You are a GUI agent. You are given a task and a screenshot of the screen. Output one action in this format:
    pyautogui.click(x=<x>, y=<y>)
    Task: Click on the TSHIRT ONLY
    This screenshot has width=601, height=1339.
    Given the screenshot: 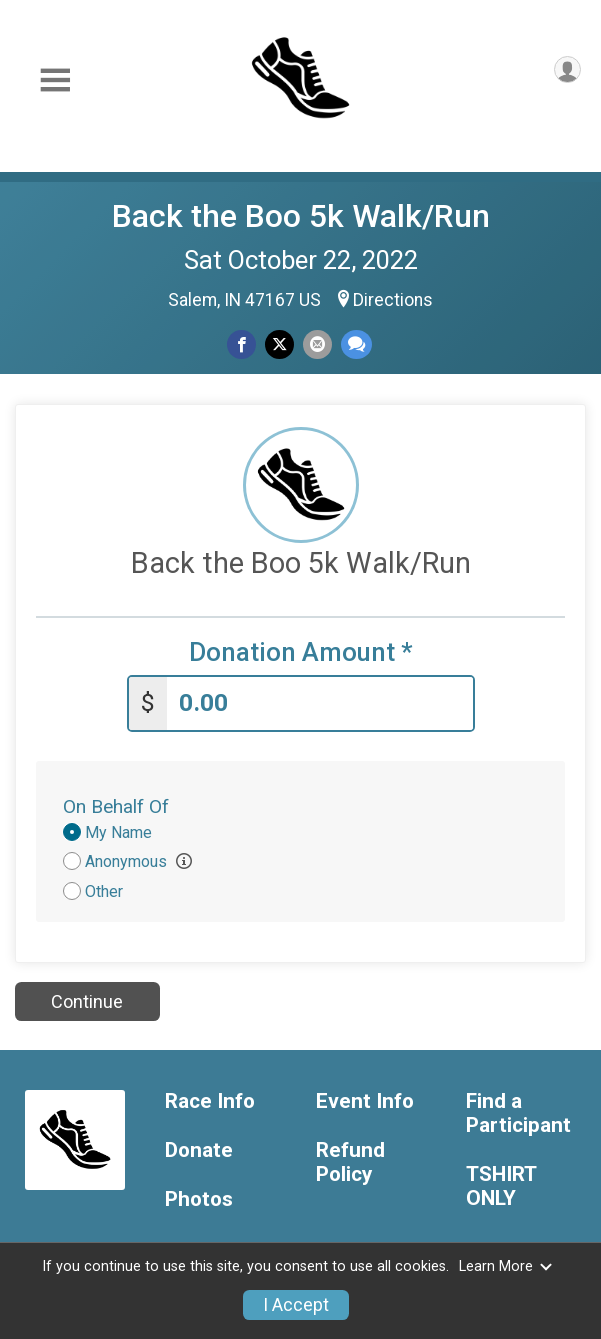 What is the action you would take?
    pyautogui.click(x=501, y=1186)
    